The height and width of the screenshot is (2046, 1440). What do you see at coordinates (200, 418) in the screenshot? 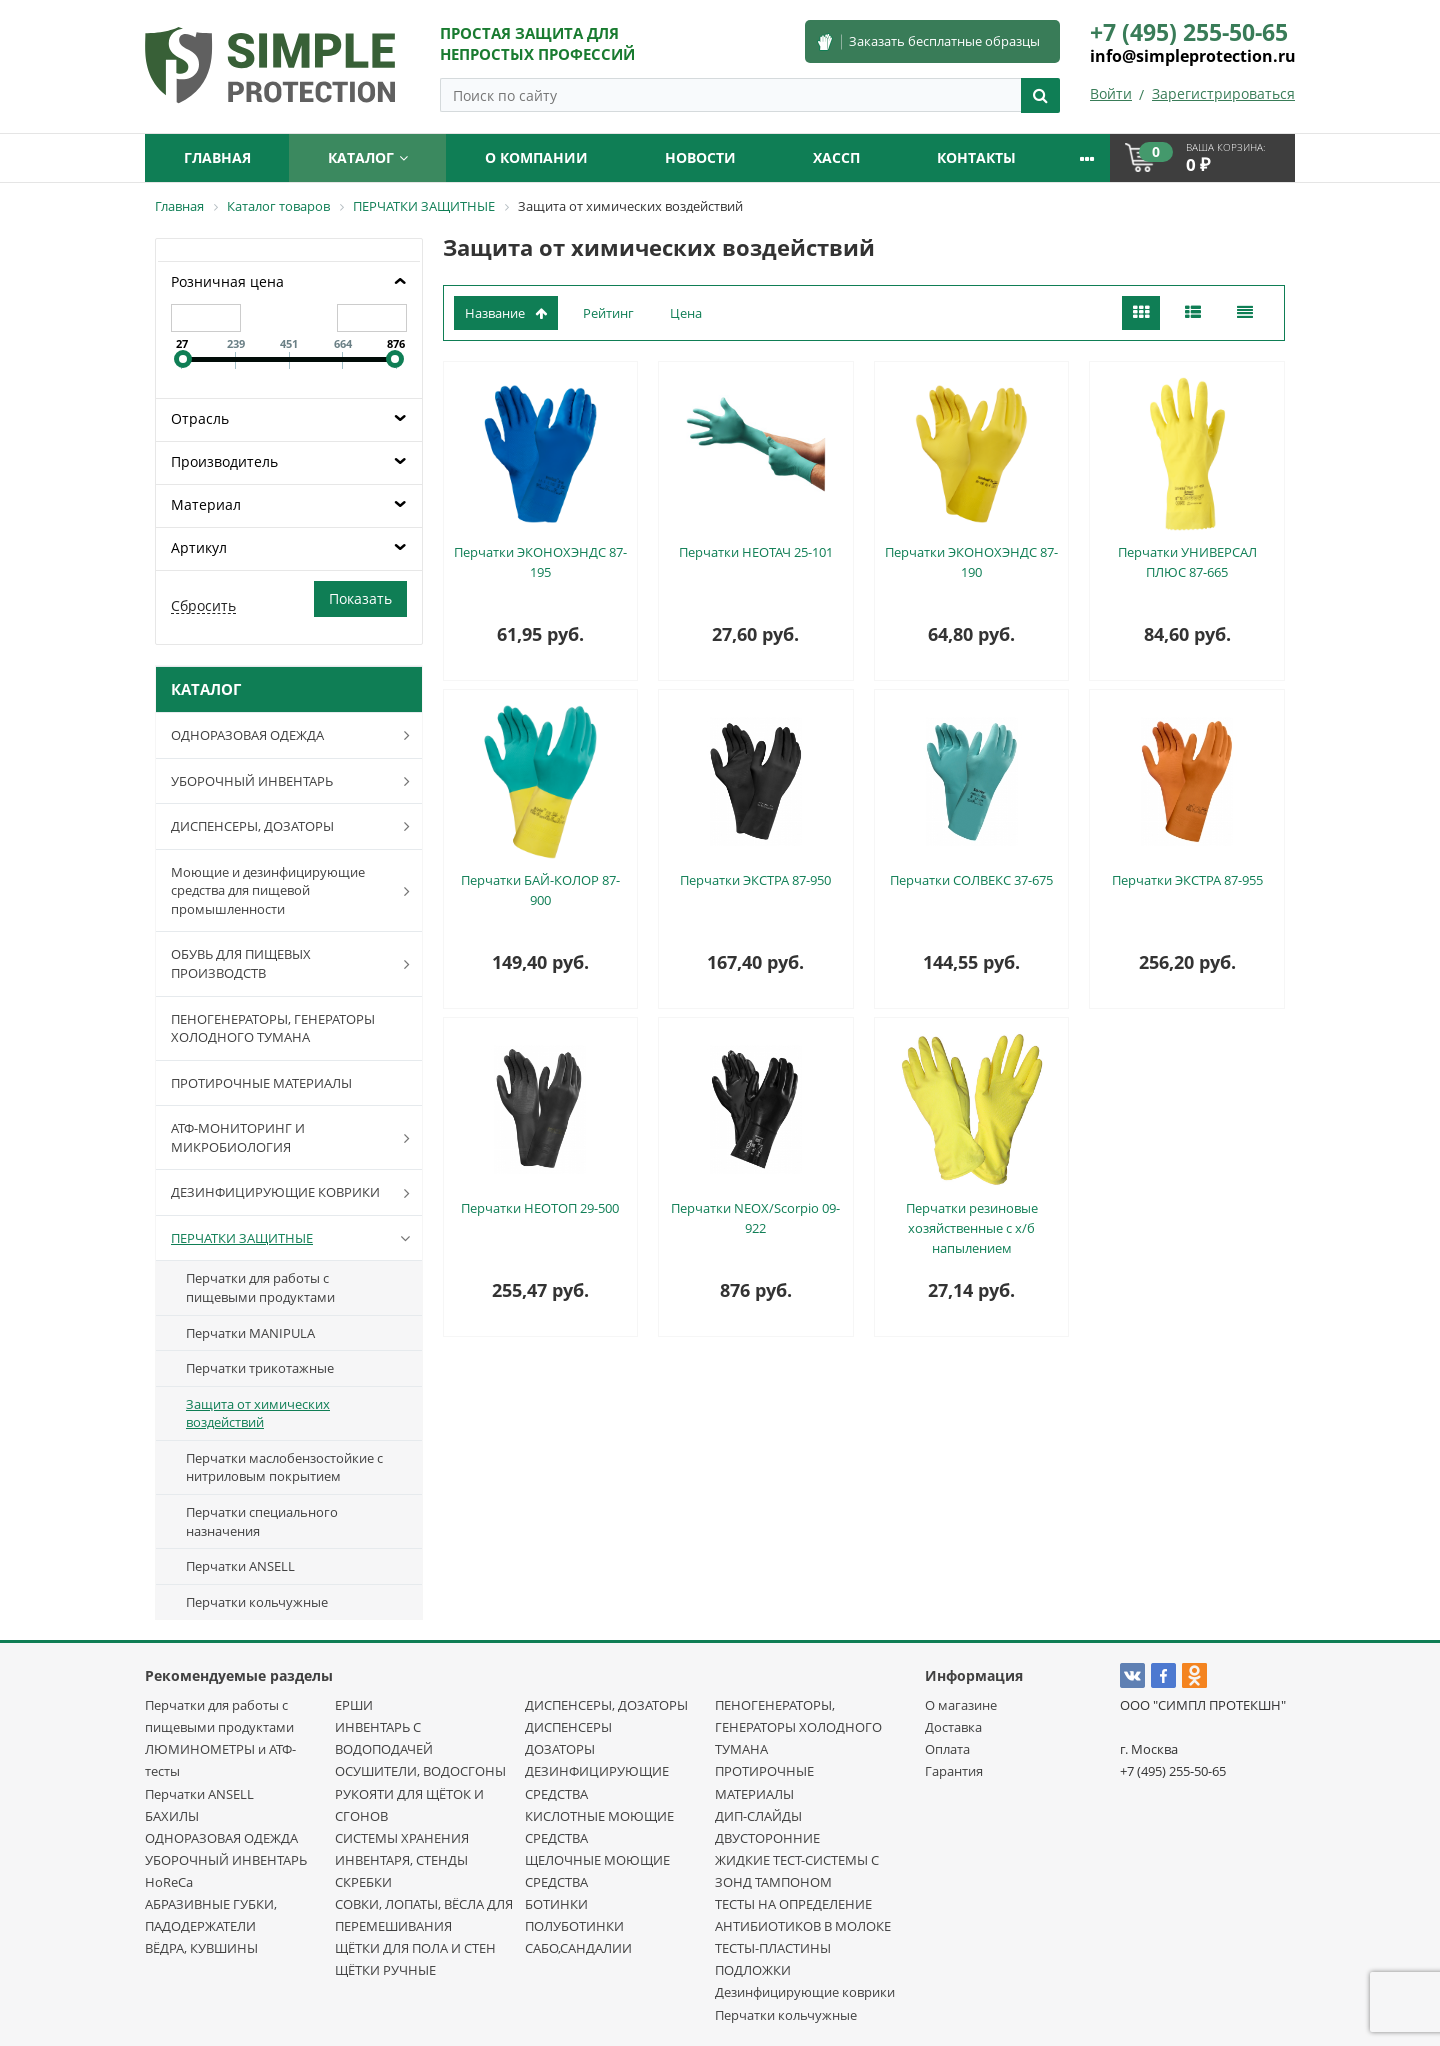
I see `Отрасль` at bounding box center [200, 418].